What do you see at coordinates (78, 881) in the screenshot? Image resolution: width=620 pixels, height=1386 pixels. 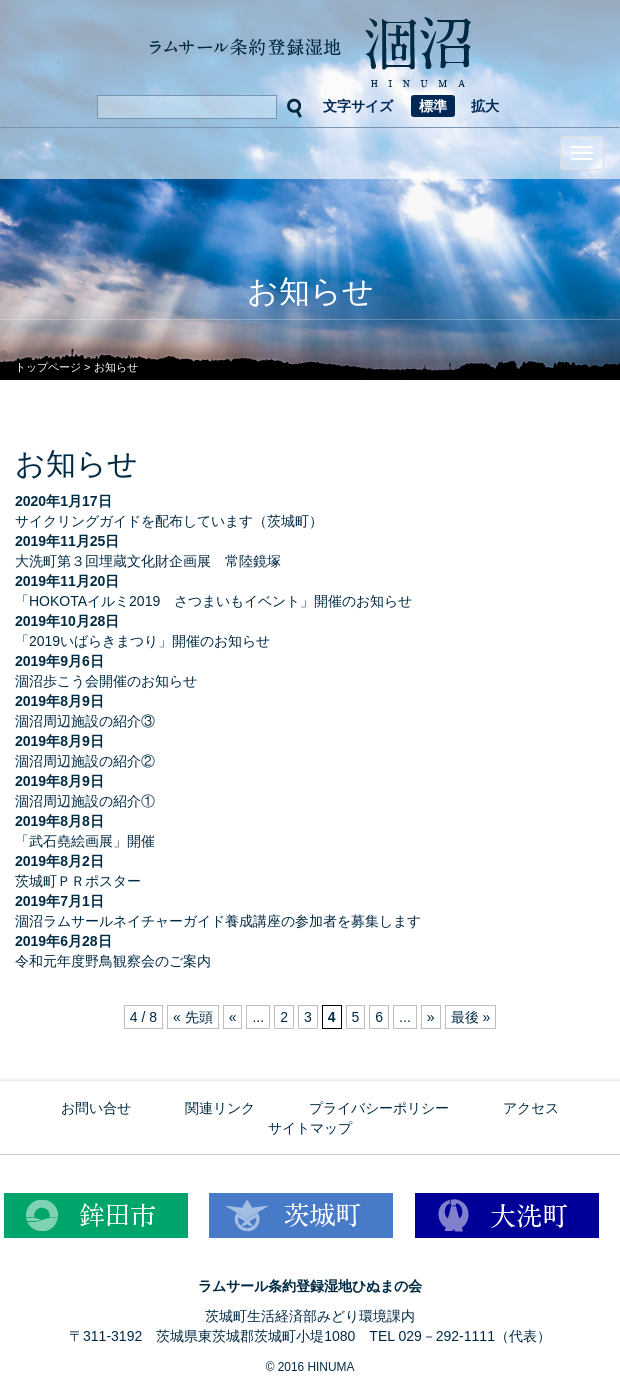 I see `茨城町ＰＲポスター` at bounding box center [78, 881].